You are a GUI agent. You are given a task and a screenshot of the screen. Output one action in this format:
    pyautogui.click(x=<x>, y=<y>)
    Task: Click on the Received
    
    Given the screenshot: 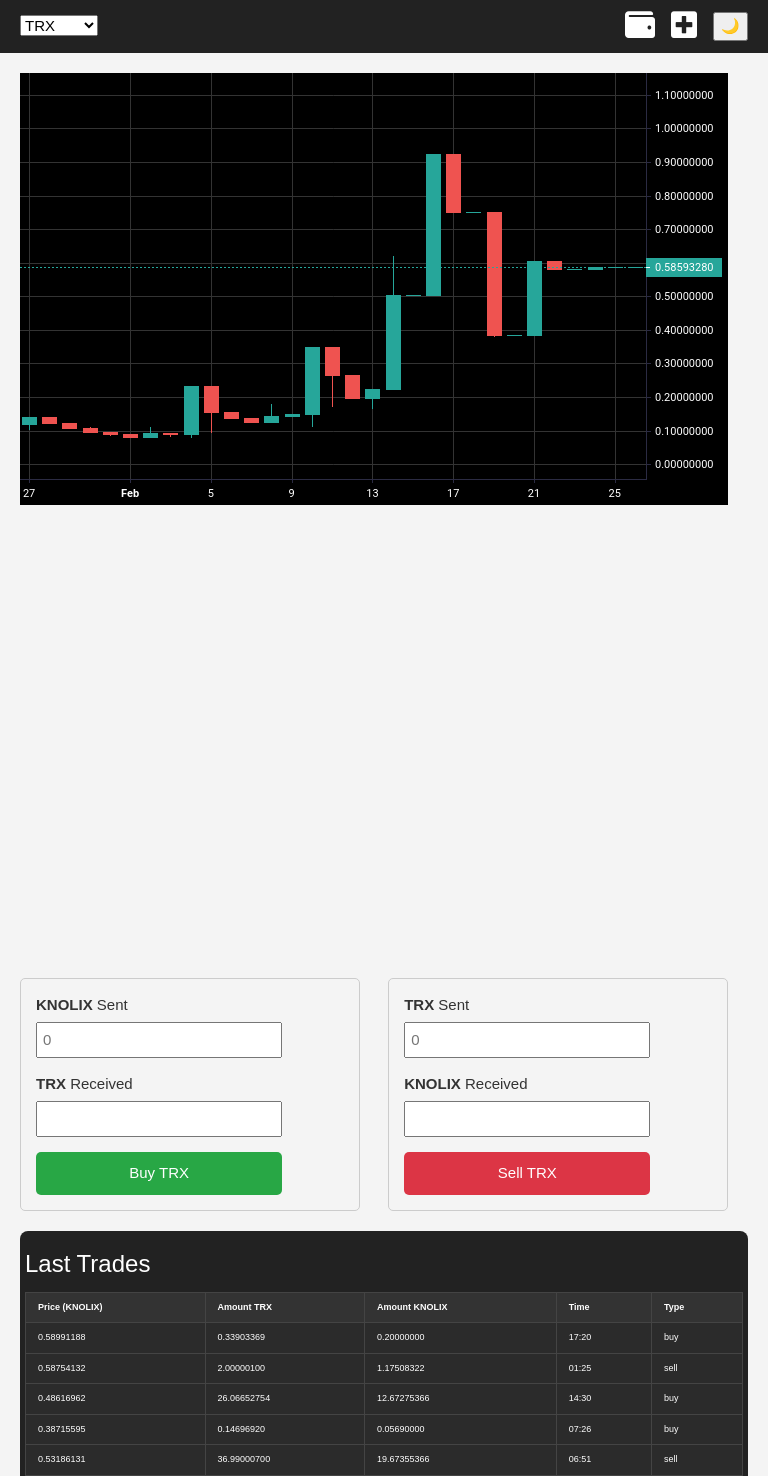 What is the action you would take?
    pyautogui.click(x=84, y=1083)
    